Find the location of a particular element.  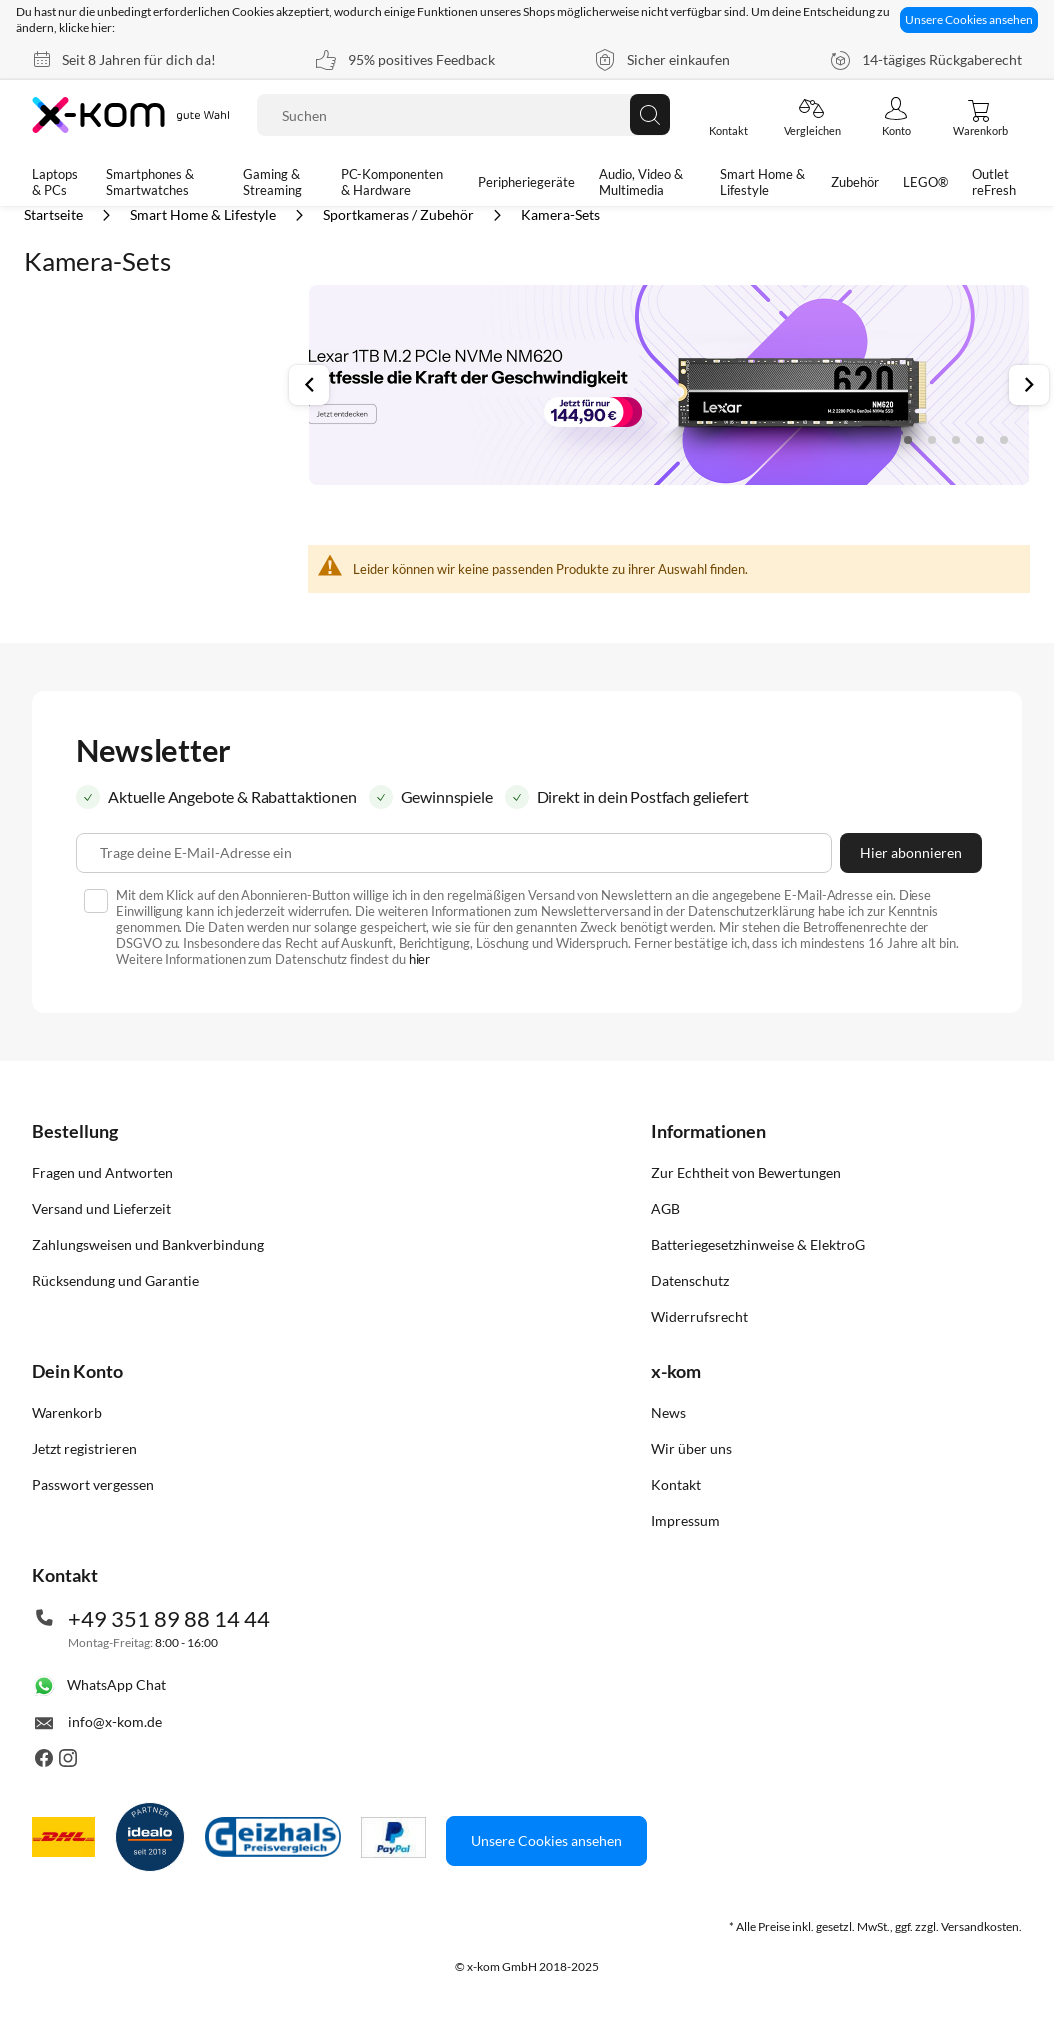

Next is located at coordinates (1029, 385).